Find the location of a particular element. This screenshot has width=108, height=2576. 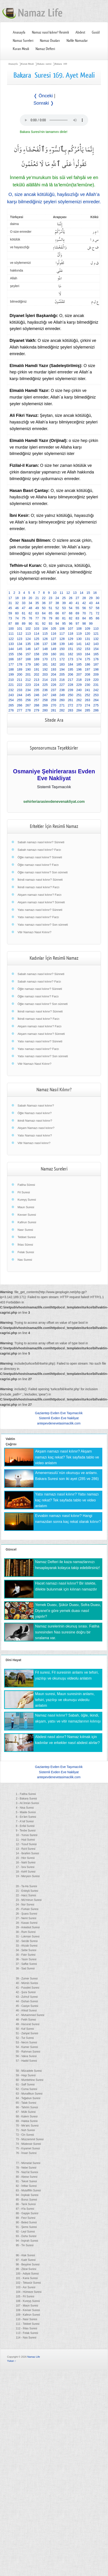

85 is located at coordinates (91, 618).